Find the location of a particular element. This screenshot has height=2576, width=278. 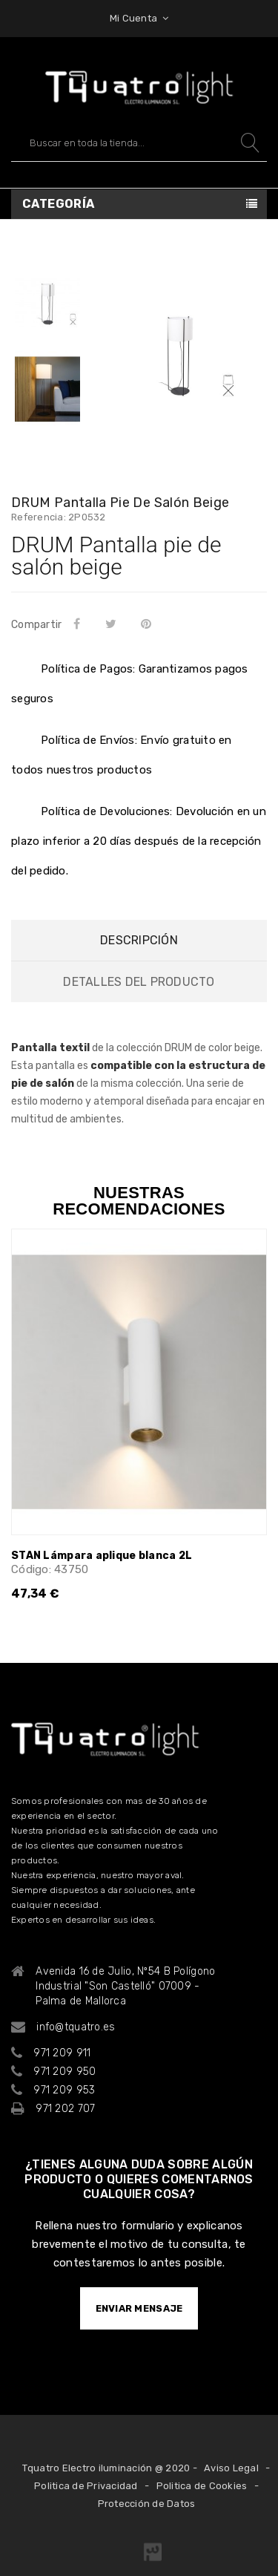

Categoría is located at coordinates (58, 204).